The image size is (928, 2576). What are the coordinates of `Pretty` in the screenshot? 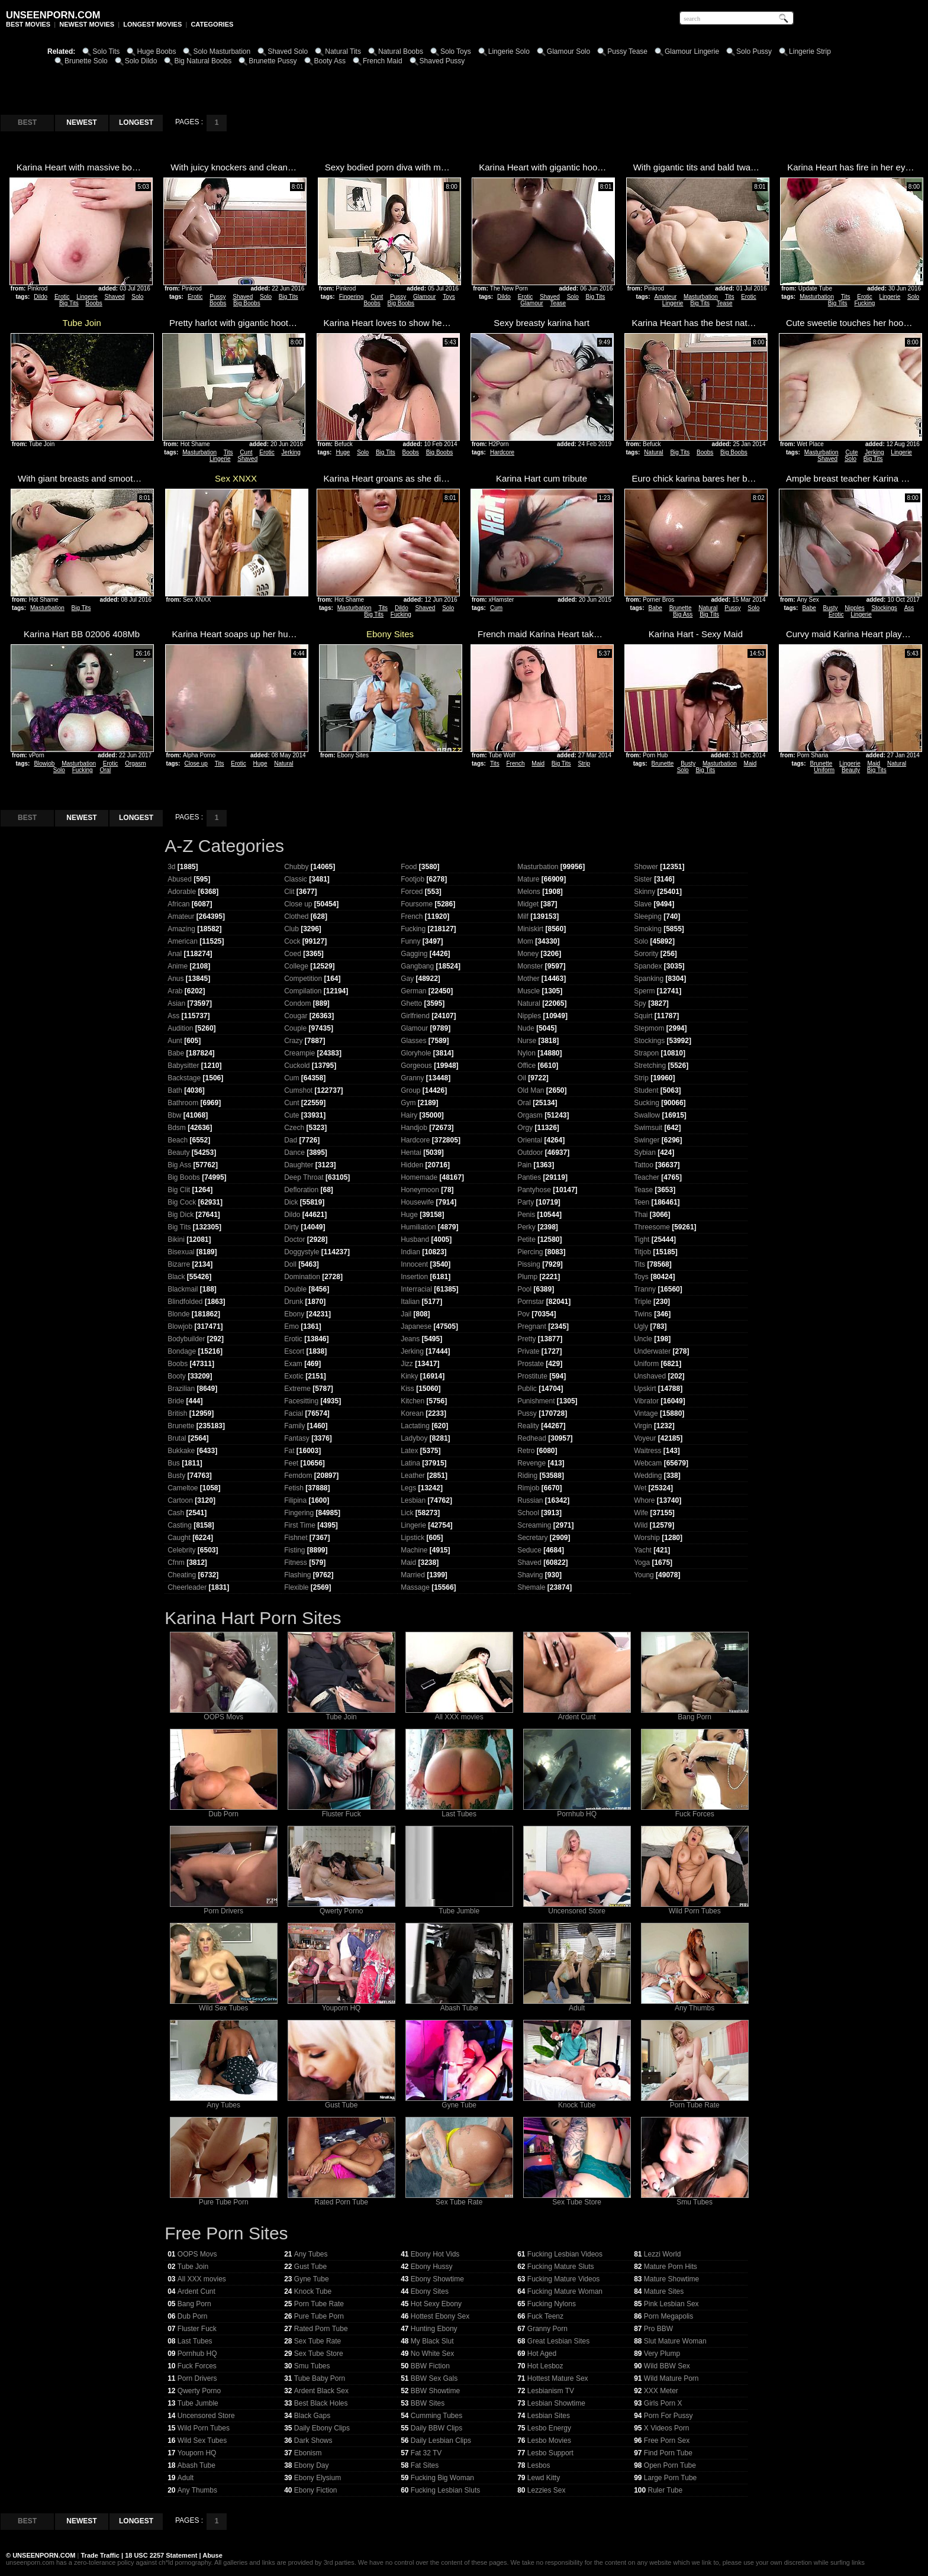 It's located at (526, 1339).